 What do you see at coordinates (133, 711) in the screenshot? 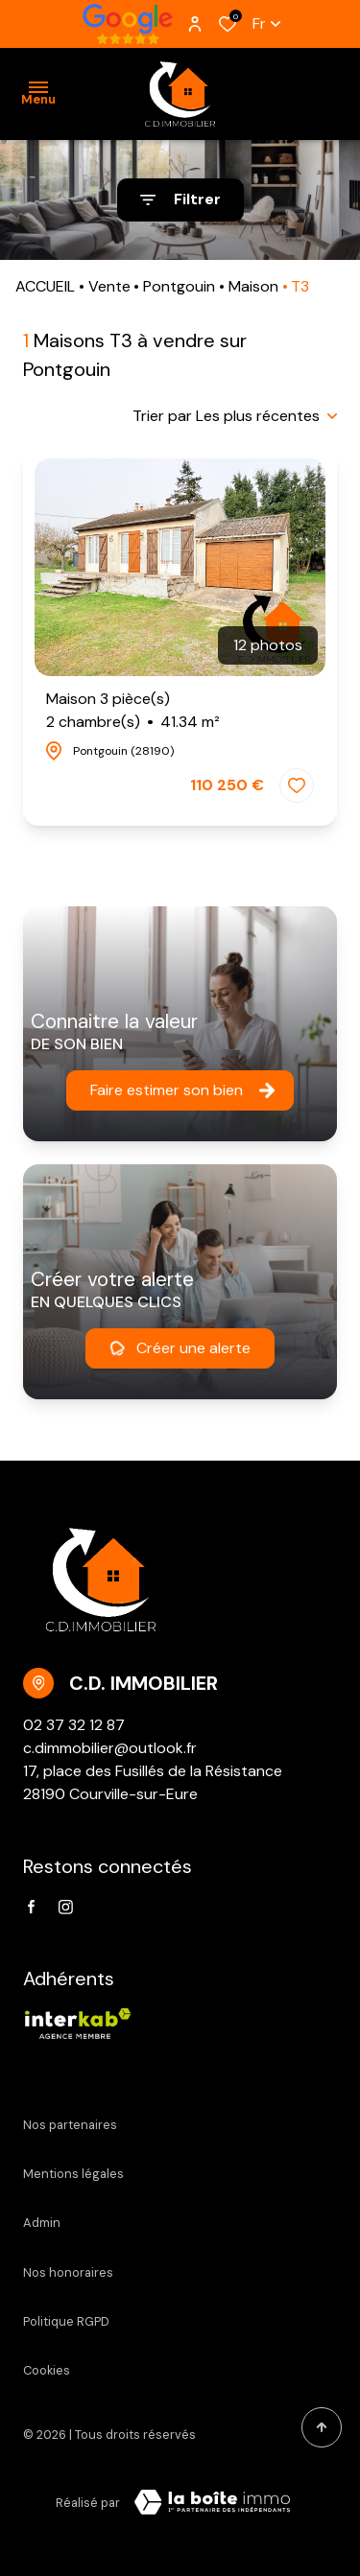
I see `Maison 3 pièce(s)` at bounding box center [133, 711].